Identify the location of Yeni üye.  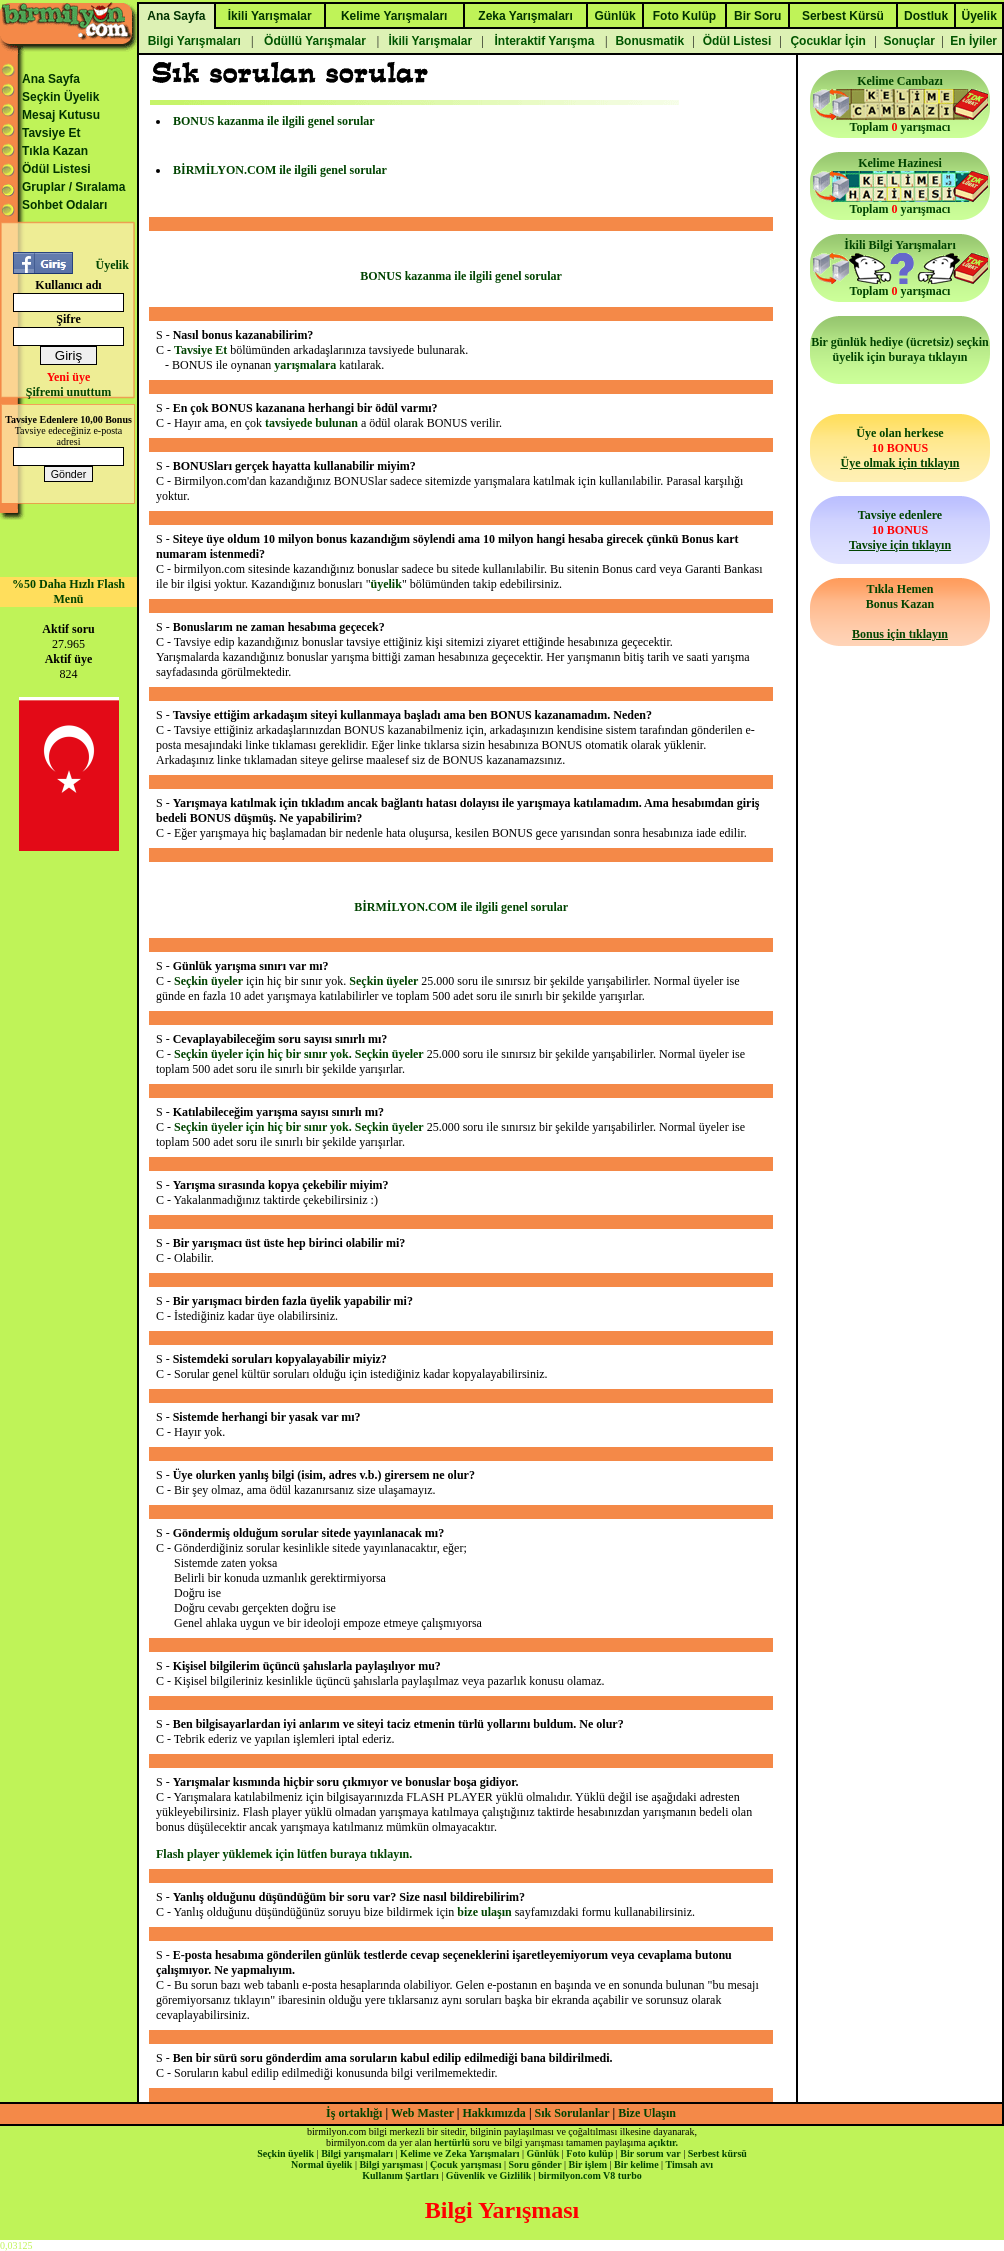
(69, 377).